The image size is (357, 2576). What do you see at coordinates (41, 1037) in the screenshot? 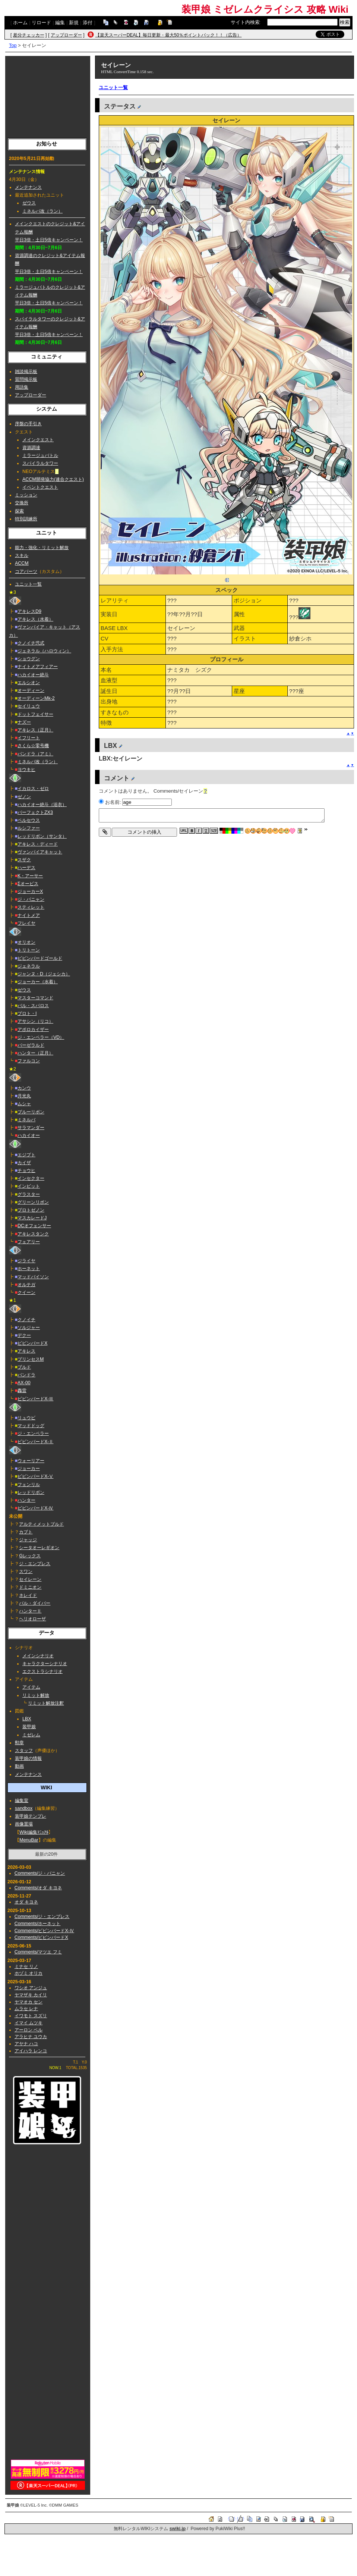
I see `ジ・エンペラー（VD）` at bounding box center [41, 1037].